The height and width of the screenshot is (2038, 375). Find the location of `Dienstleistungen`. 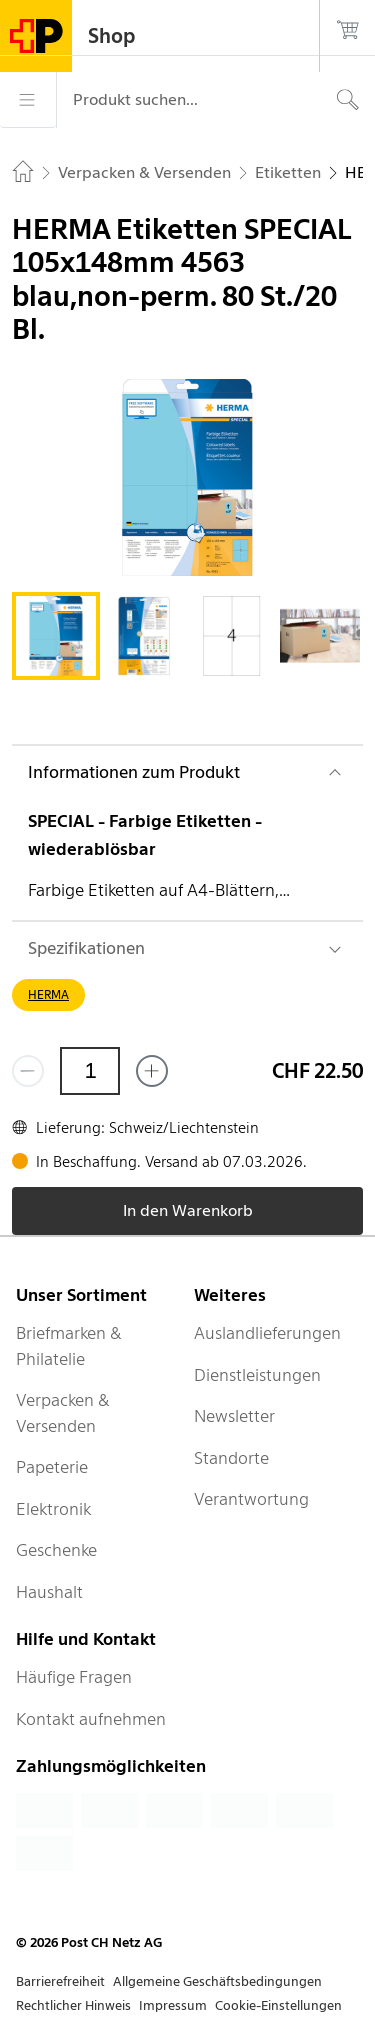

Dienstleistungen is located at coordinates (257, 1375).